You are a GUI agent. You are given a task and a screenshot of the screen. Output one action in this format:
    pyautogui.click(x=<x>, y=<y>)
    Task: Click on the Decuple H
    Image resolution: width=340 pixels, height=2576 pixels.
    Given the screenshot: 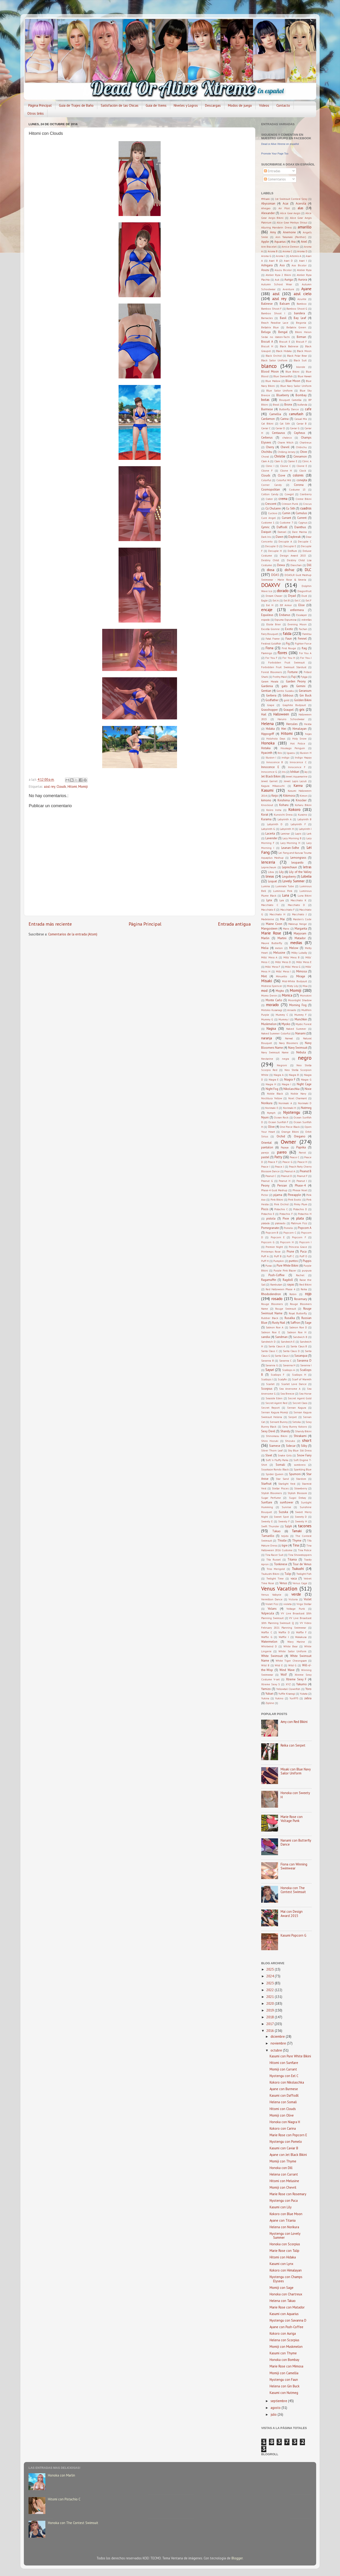 What is the action you would take?
    pyautogui.click(x=275, y=551)
    